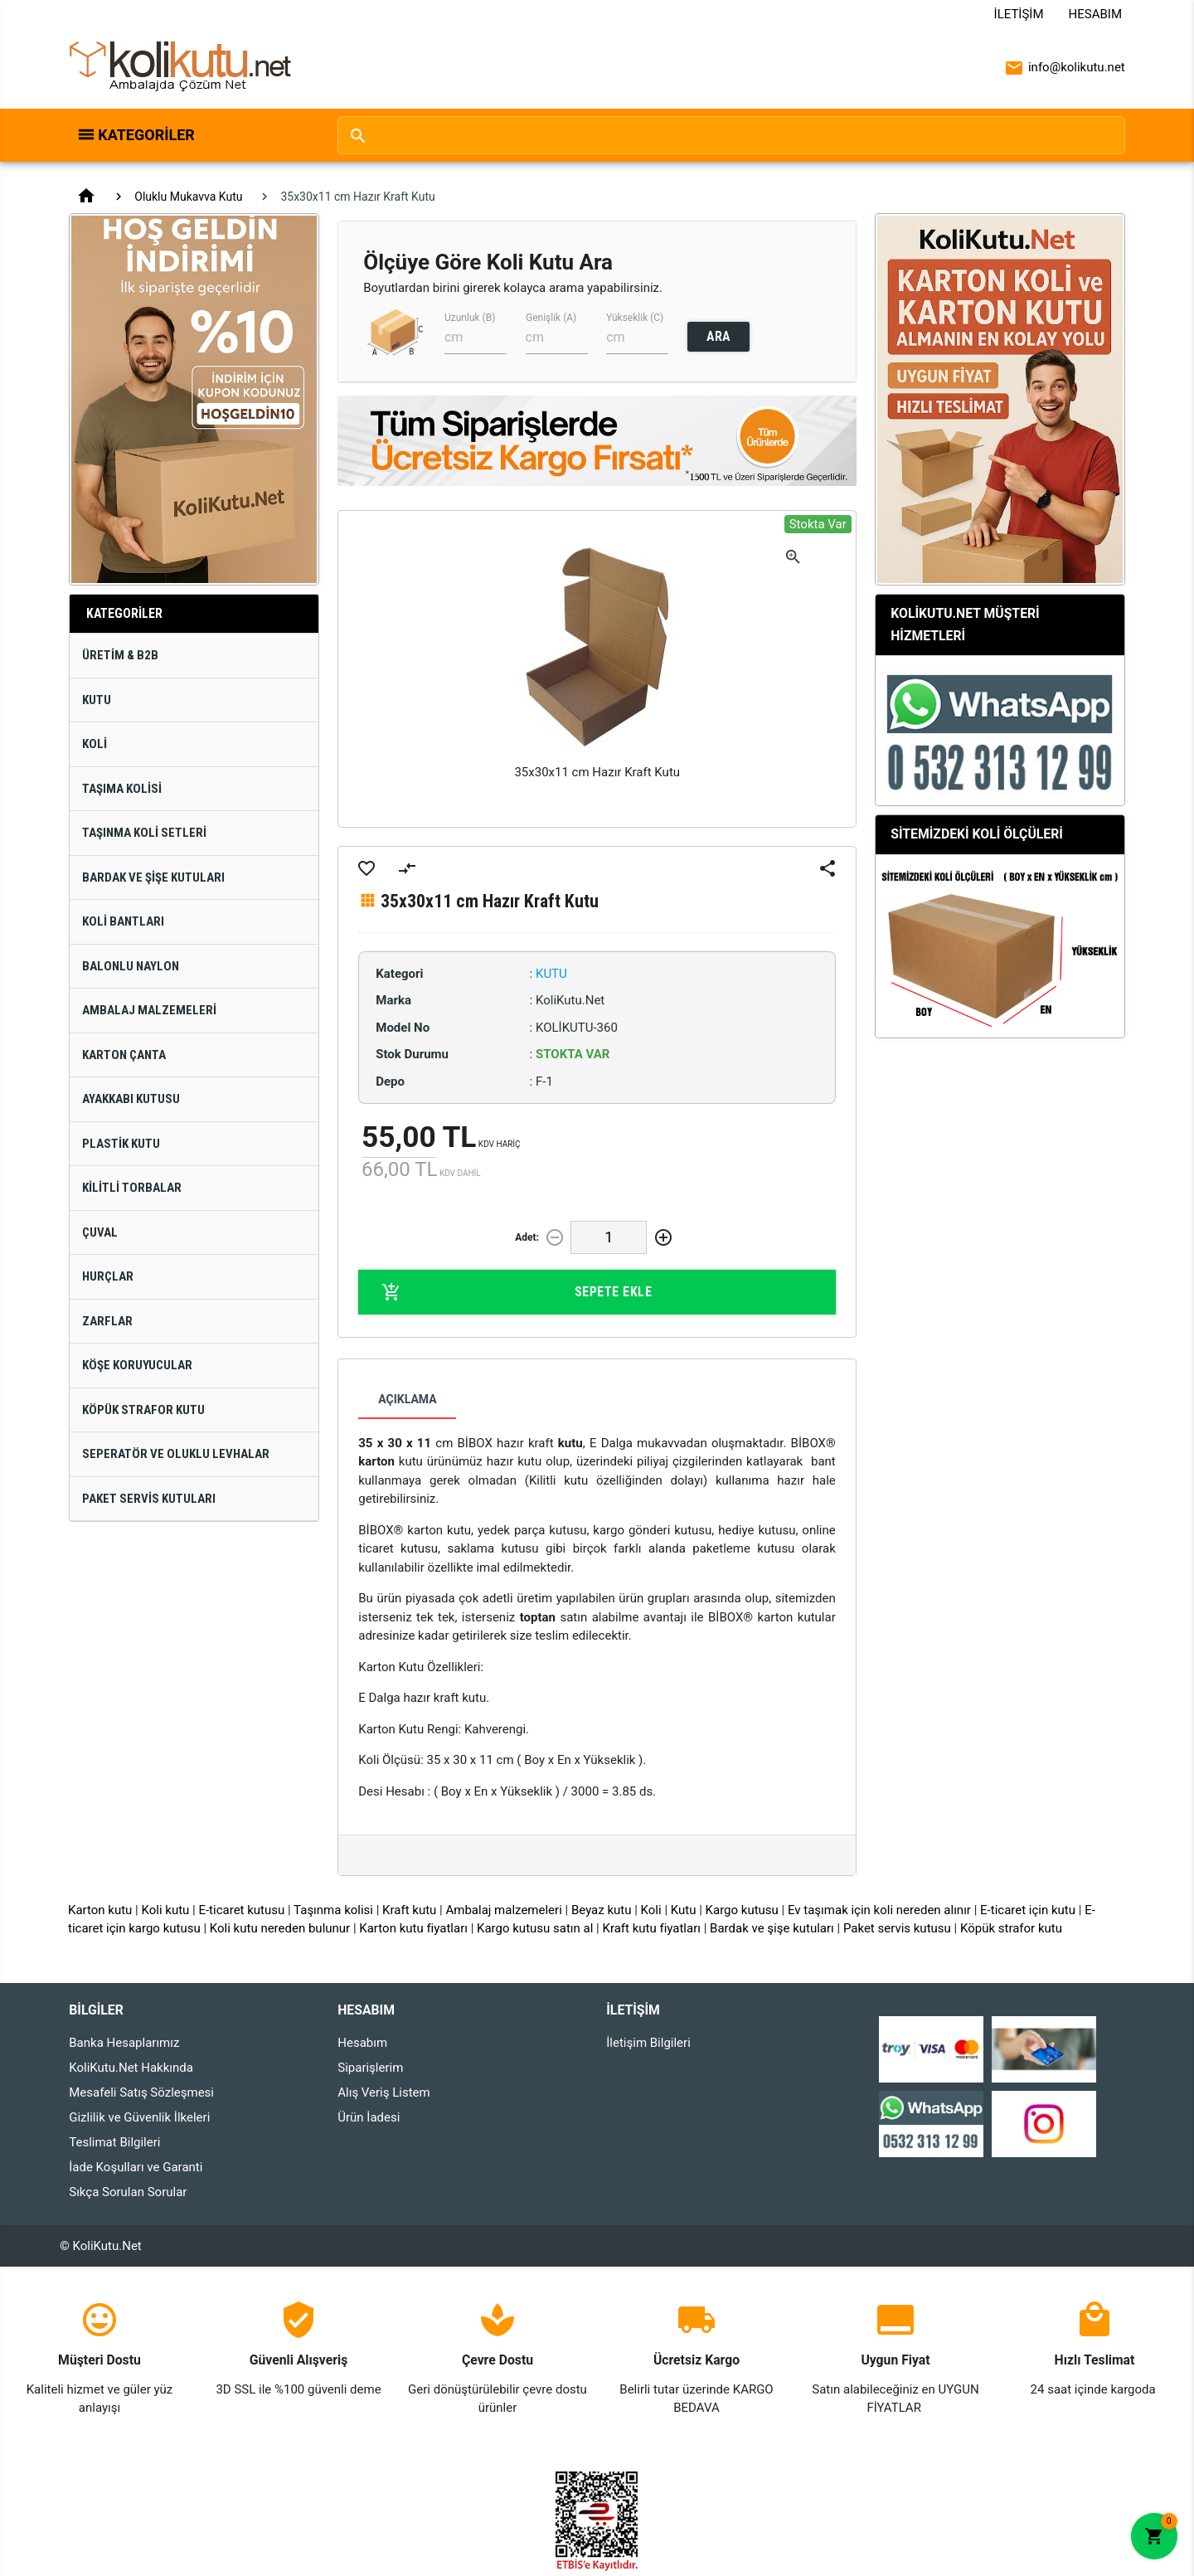 The height and width of the screenshot is (2576, 1194). What do you see at coordinates (409, 1910) in the screenshot?
I see `Kraft kutu` at bounding box center [409, 1910].